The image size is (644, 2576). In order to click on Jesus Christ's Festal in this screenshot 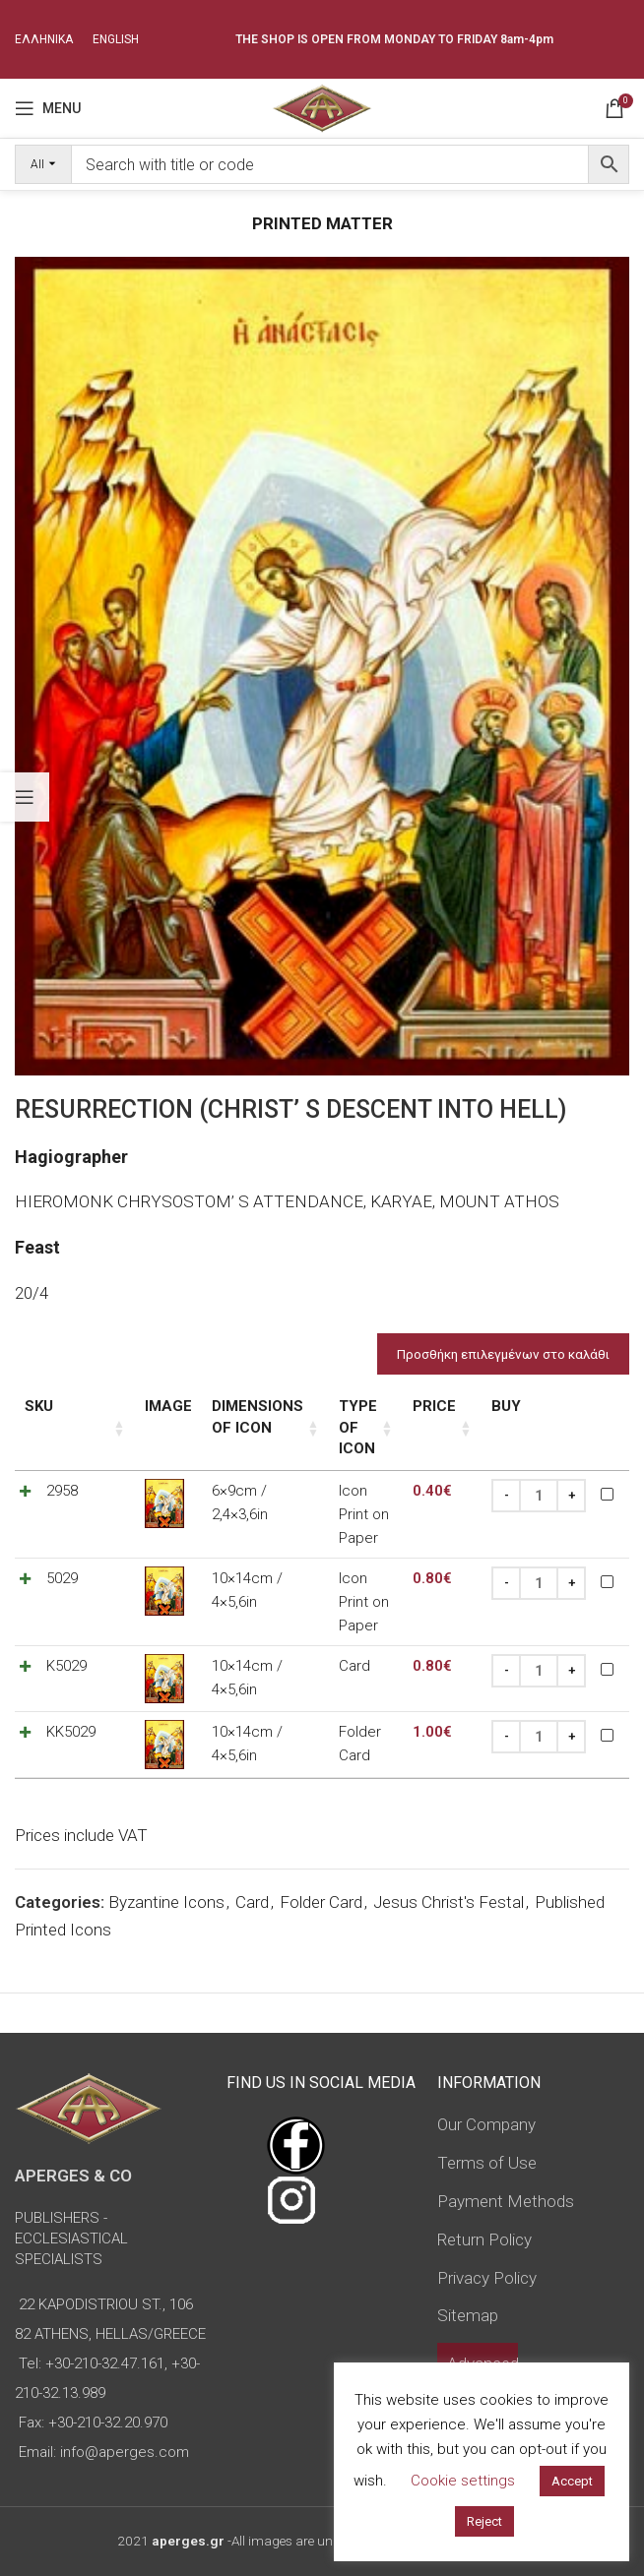, I will do `click(448, 1860)`.